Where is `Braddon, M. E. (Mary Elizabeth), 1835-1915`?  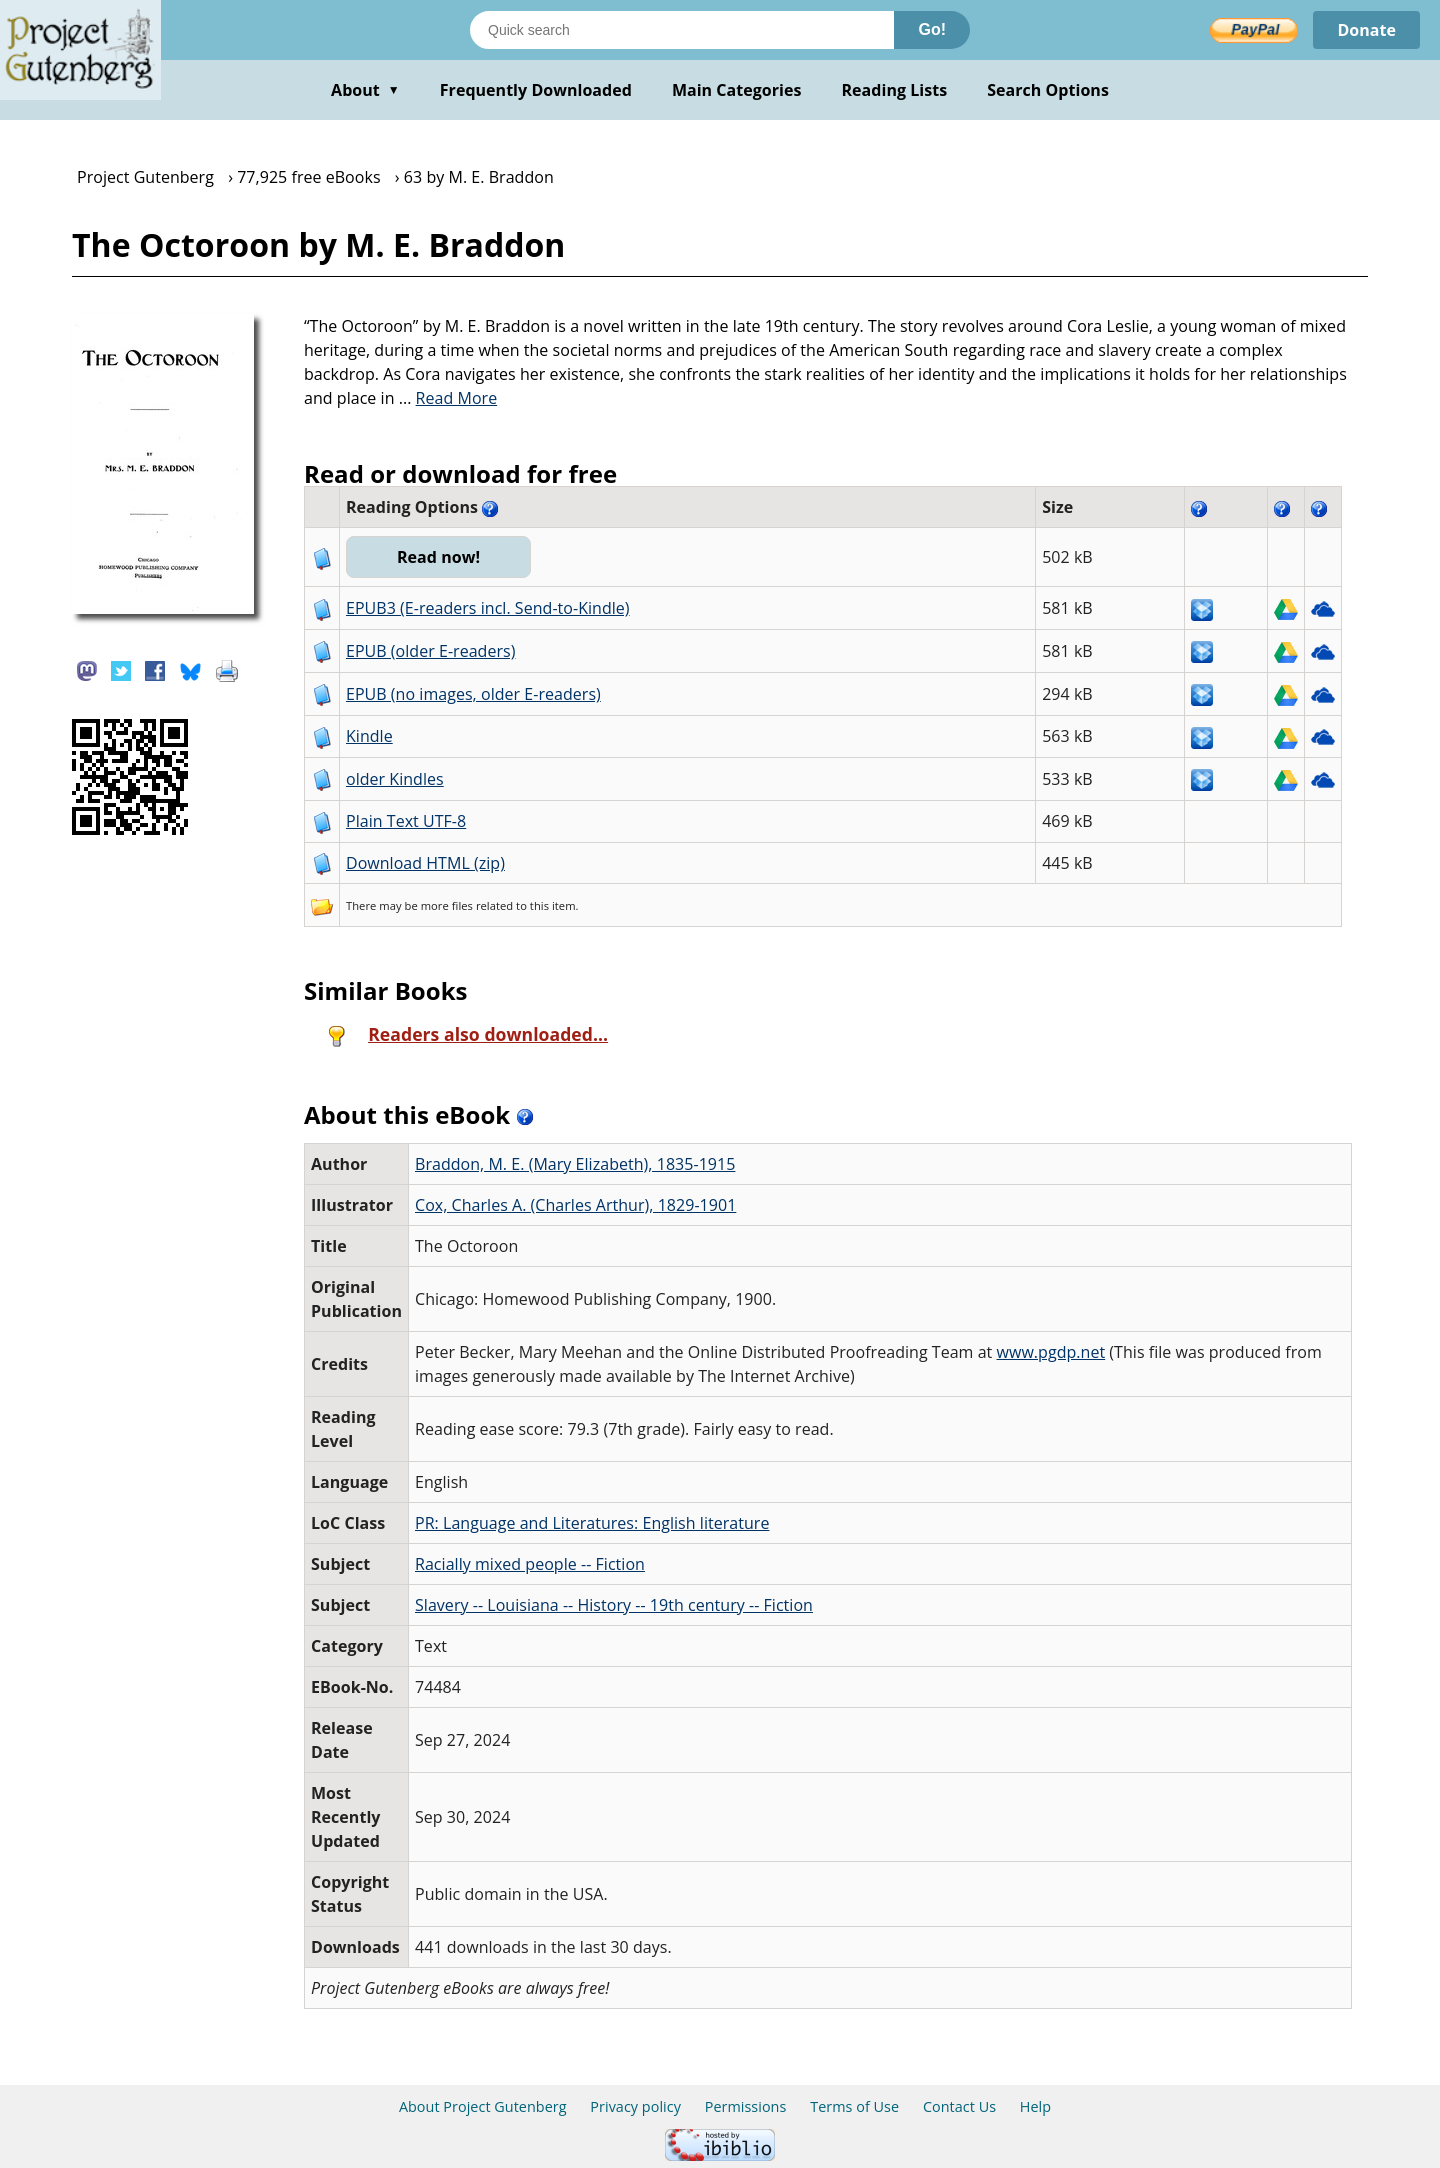 Braddon, M. E. (Mary Elizabeth), 1835-1915 is located at coordinates (575, 1164).